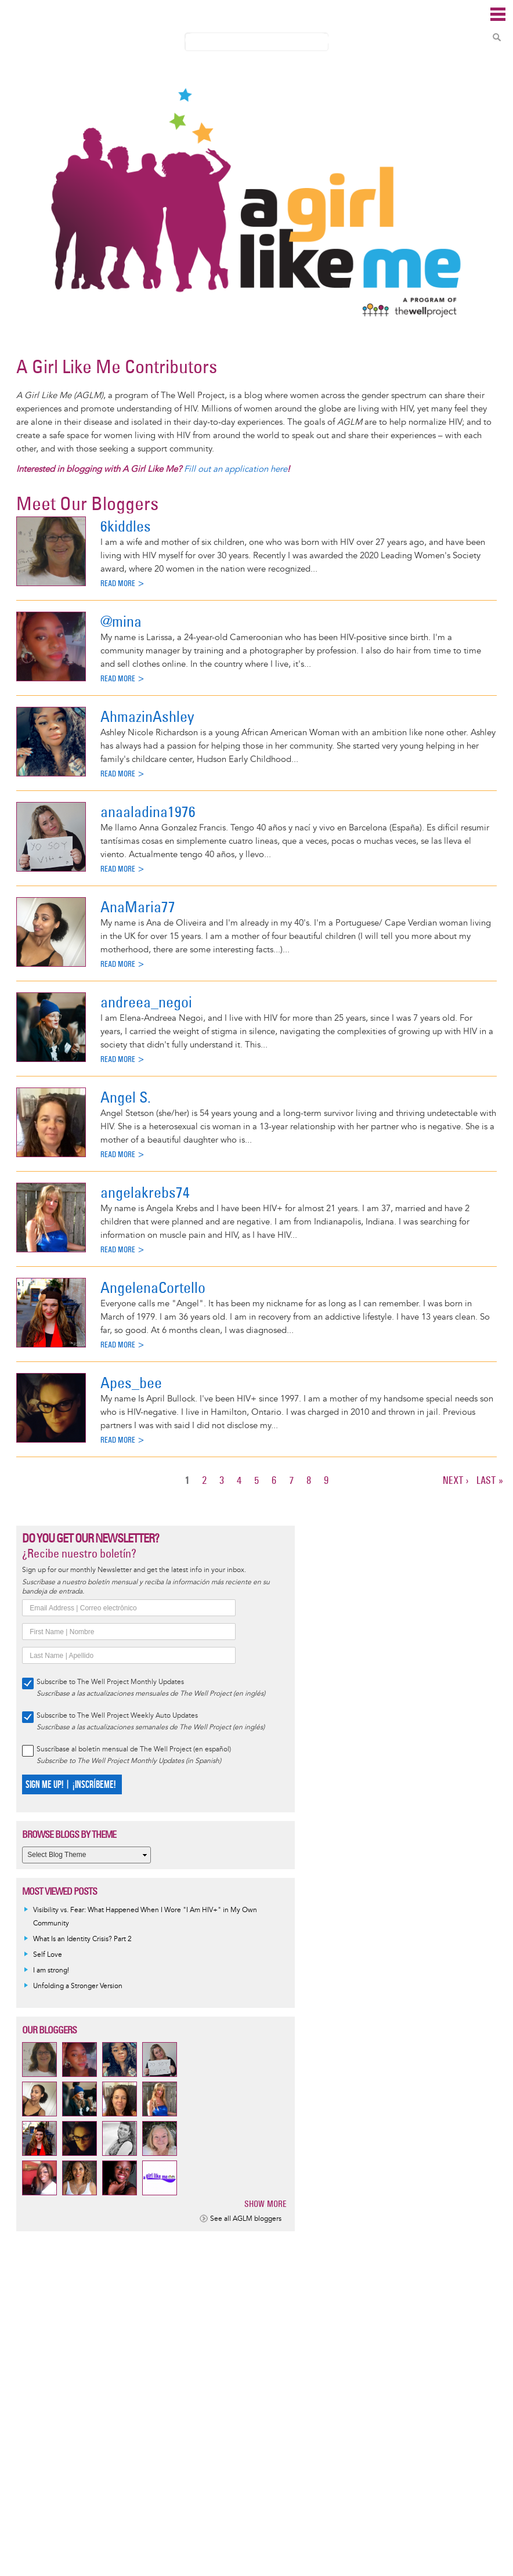  I want to click on Suscríbase al boletín mensual de The Well Project (en español), so click(134, 1749).